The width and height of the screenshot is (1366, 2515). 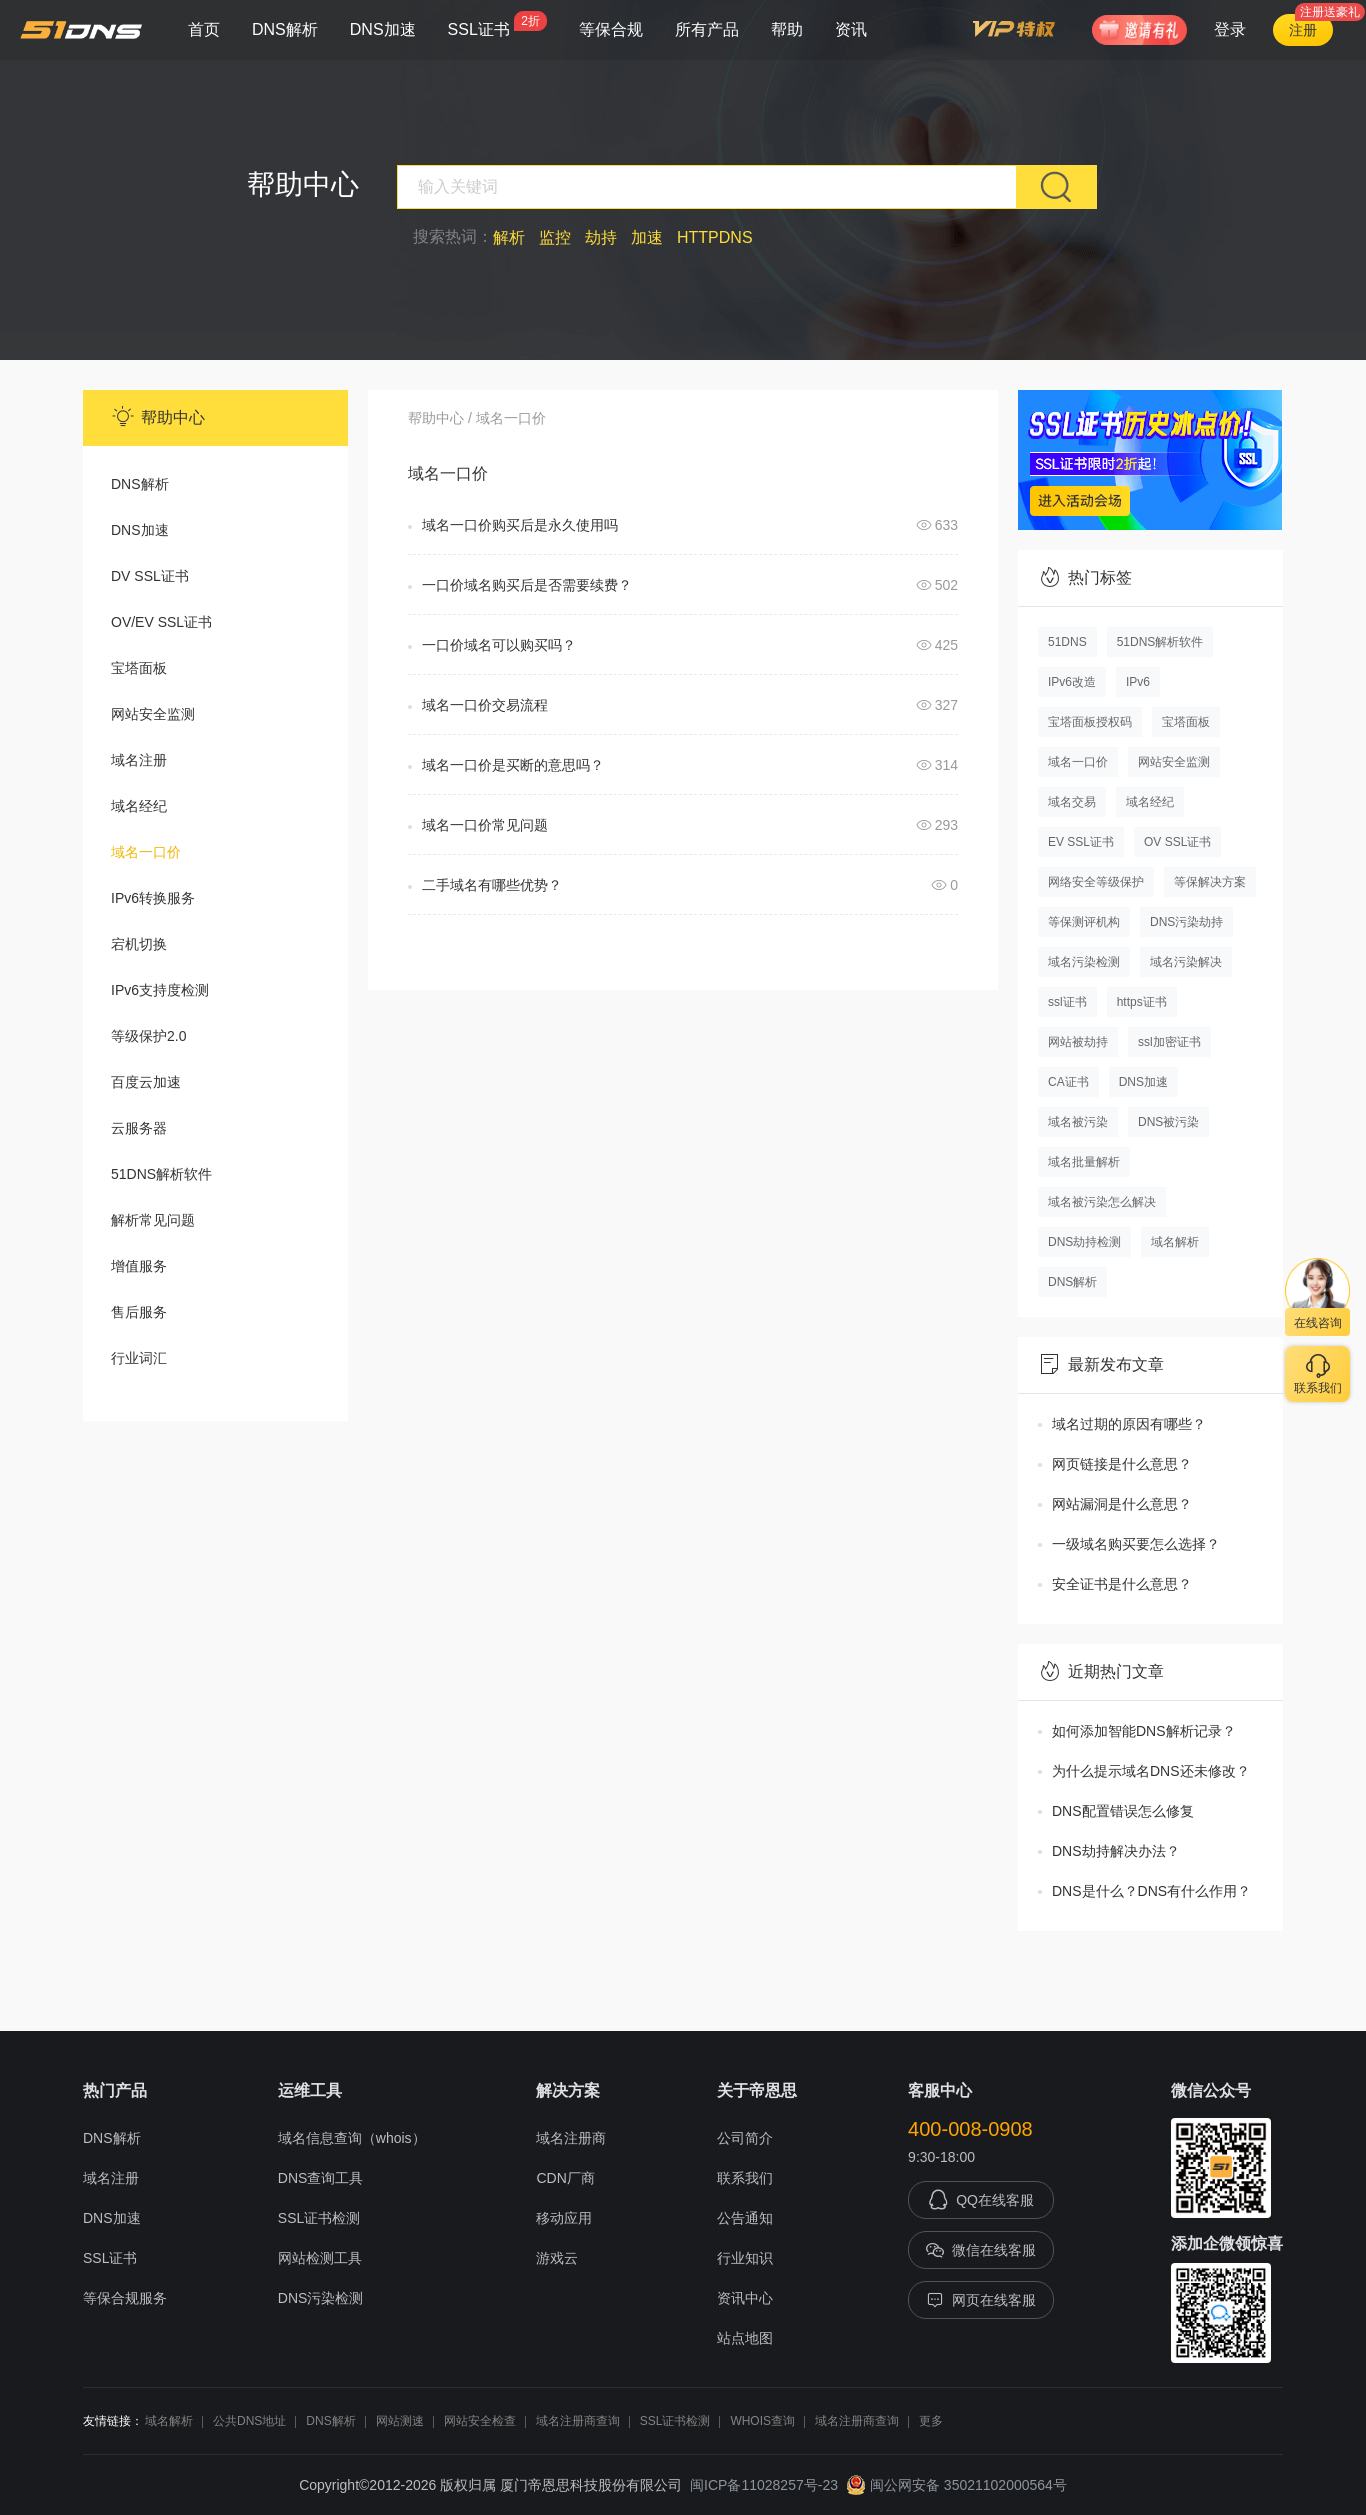 I want to click on 百度云加速, so click(x=146, y=1082).